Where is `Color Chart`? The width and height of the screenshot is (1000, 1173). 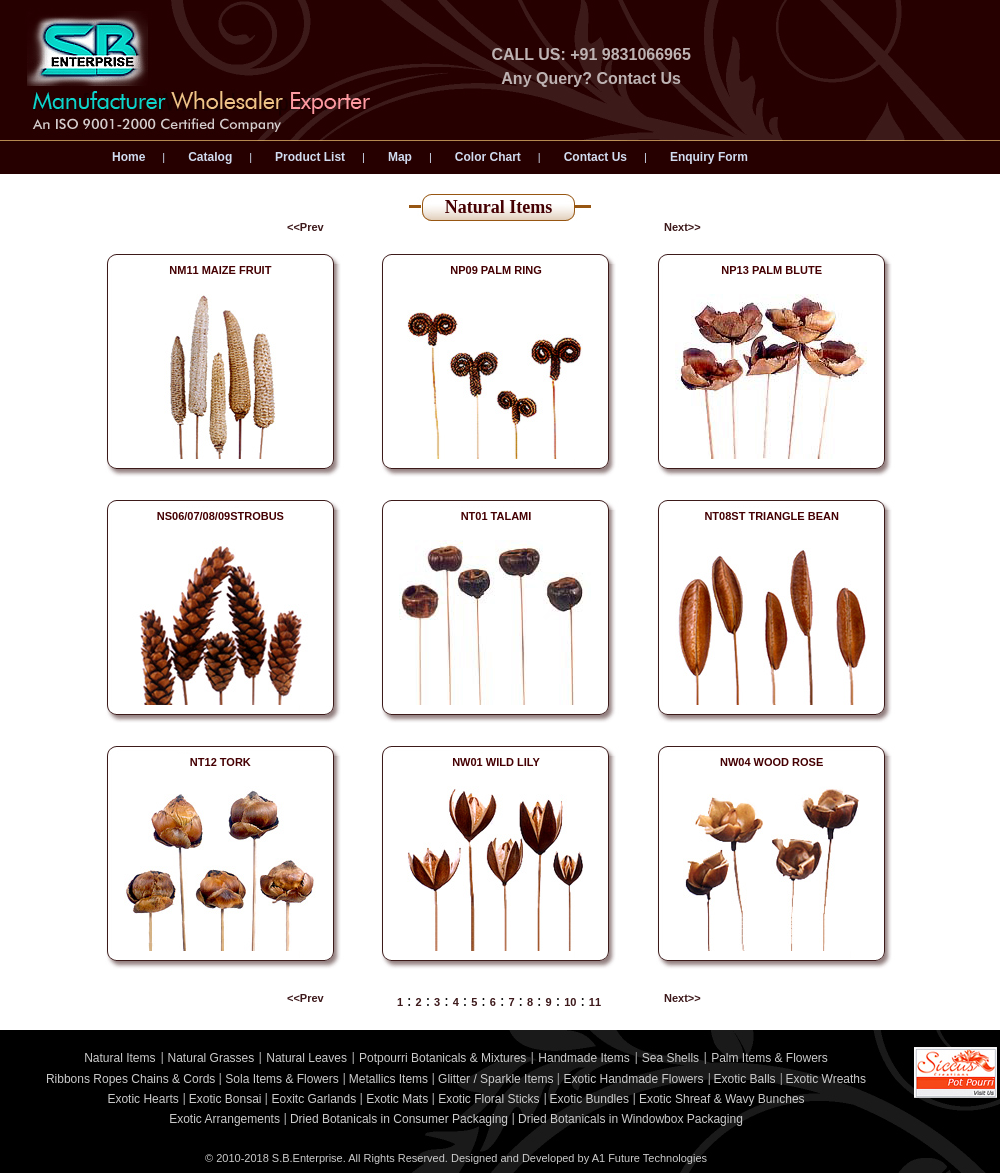
Color Chart is located at coordinates (488, 157).